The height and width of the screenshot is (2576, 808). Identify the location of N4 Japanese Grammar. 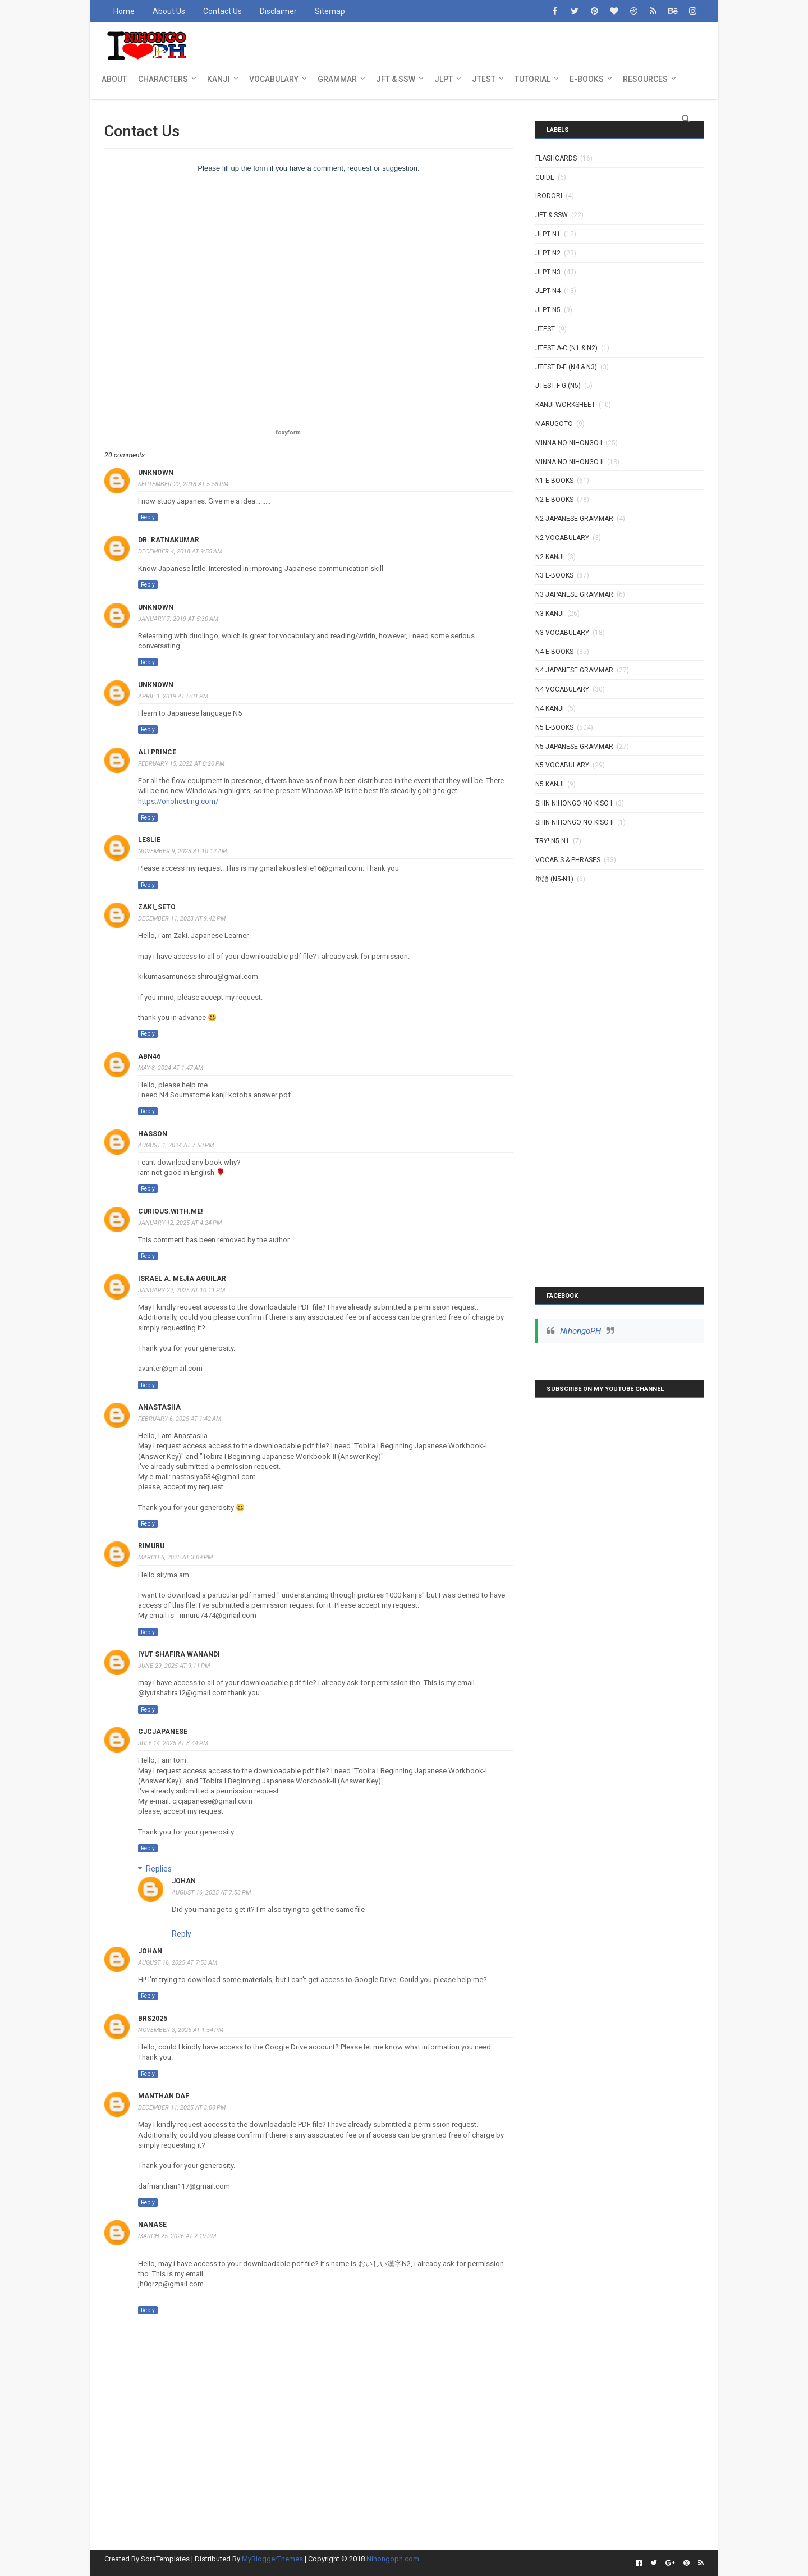
(574, 670).